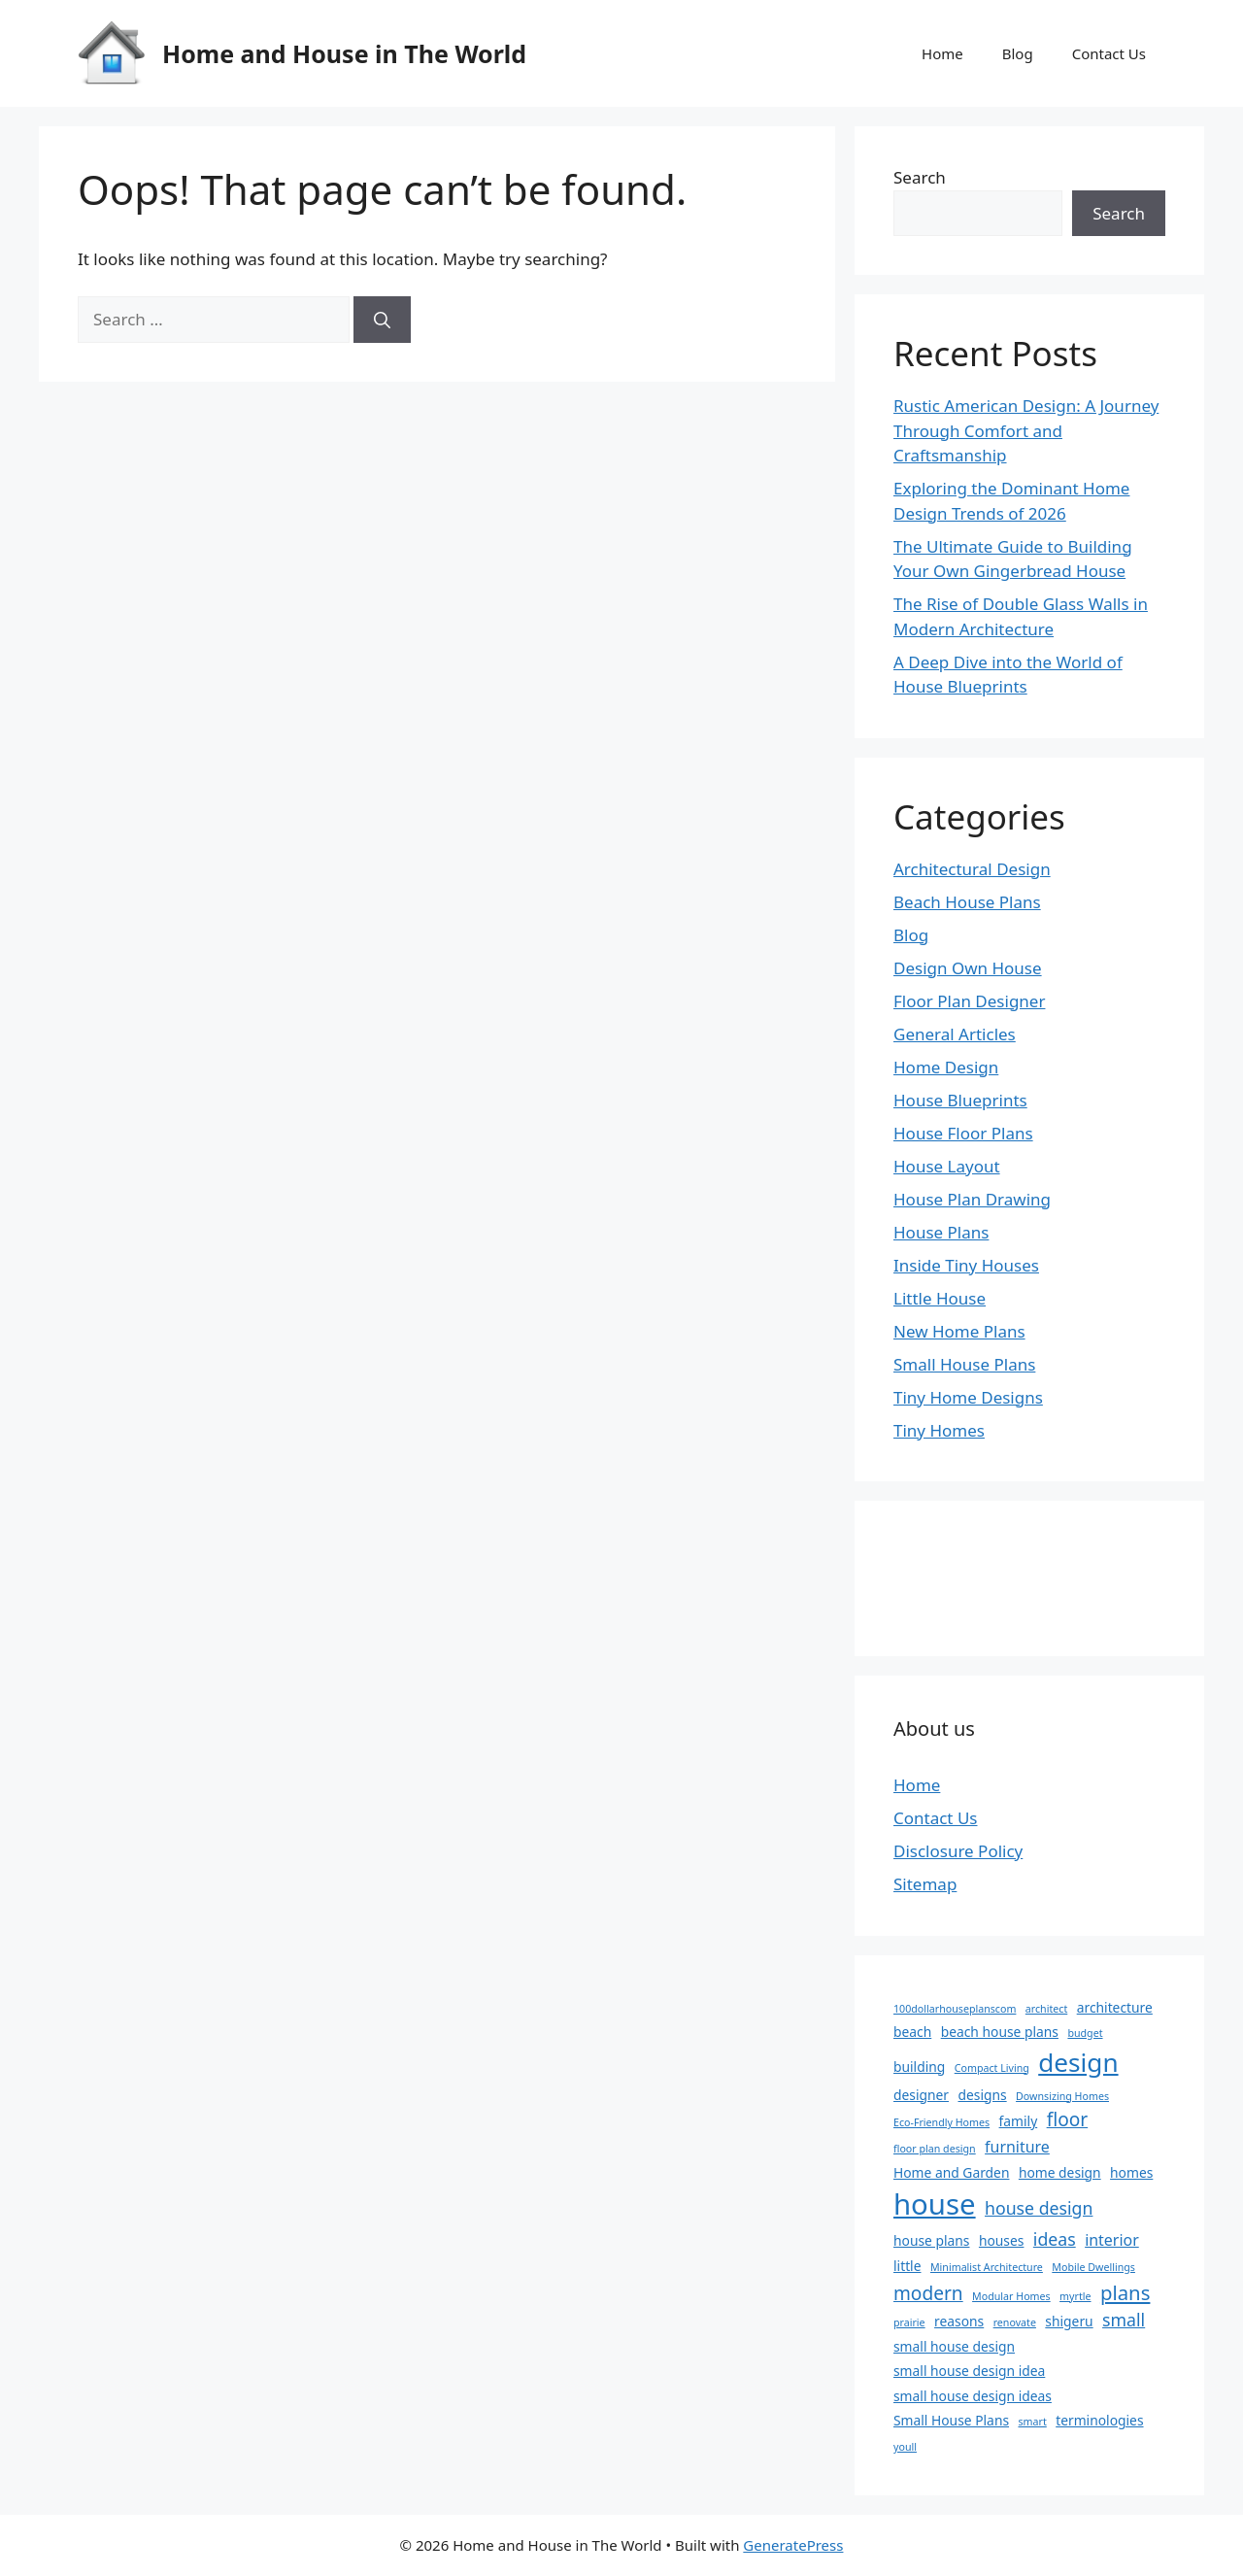 Image resolution: width=1243 pixels, height=2576 pixels. I want to click on house [house (22 items)], so click(934, 2204).